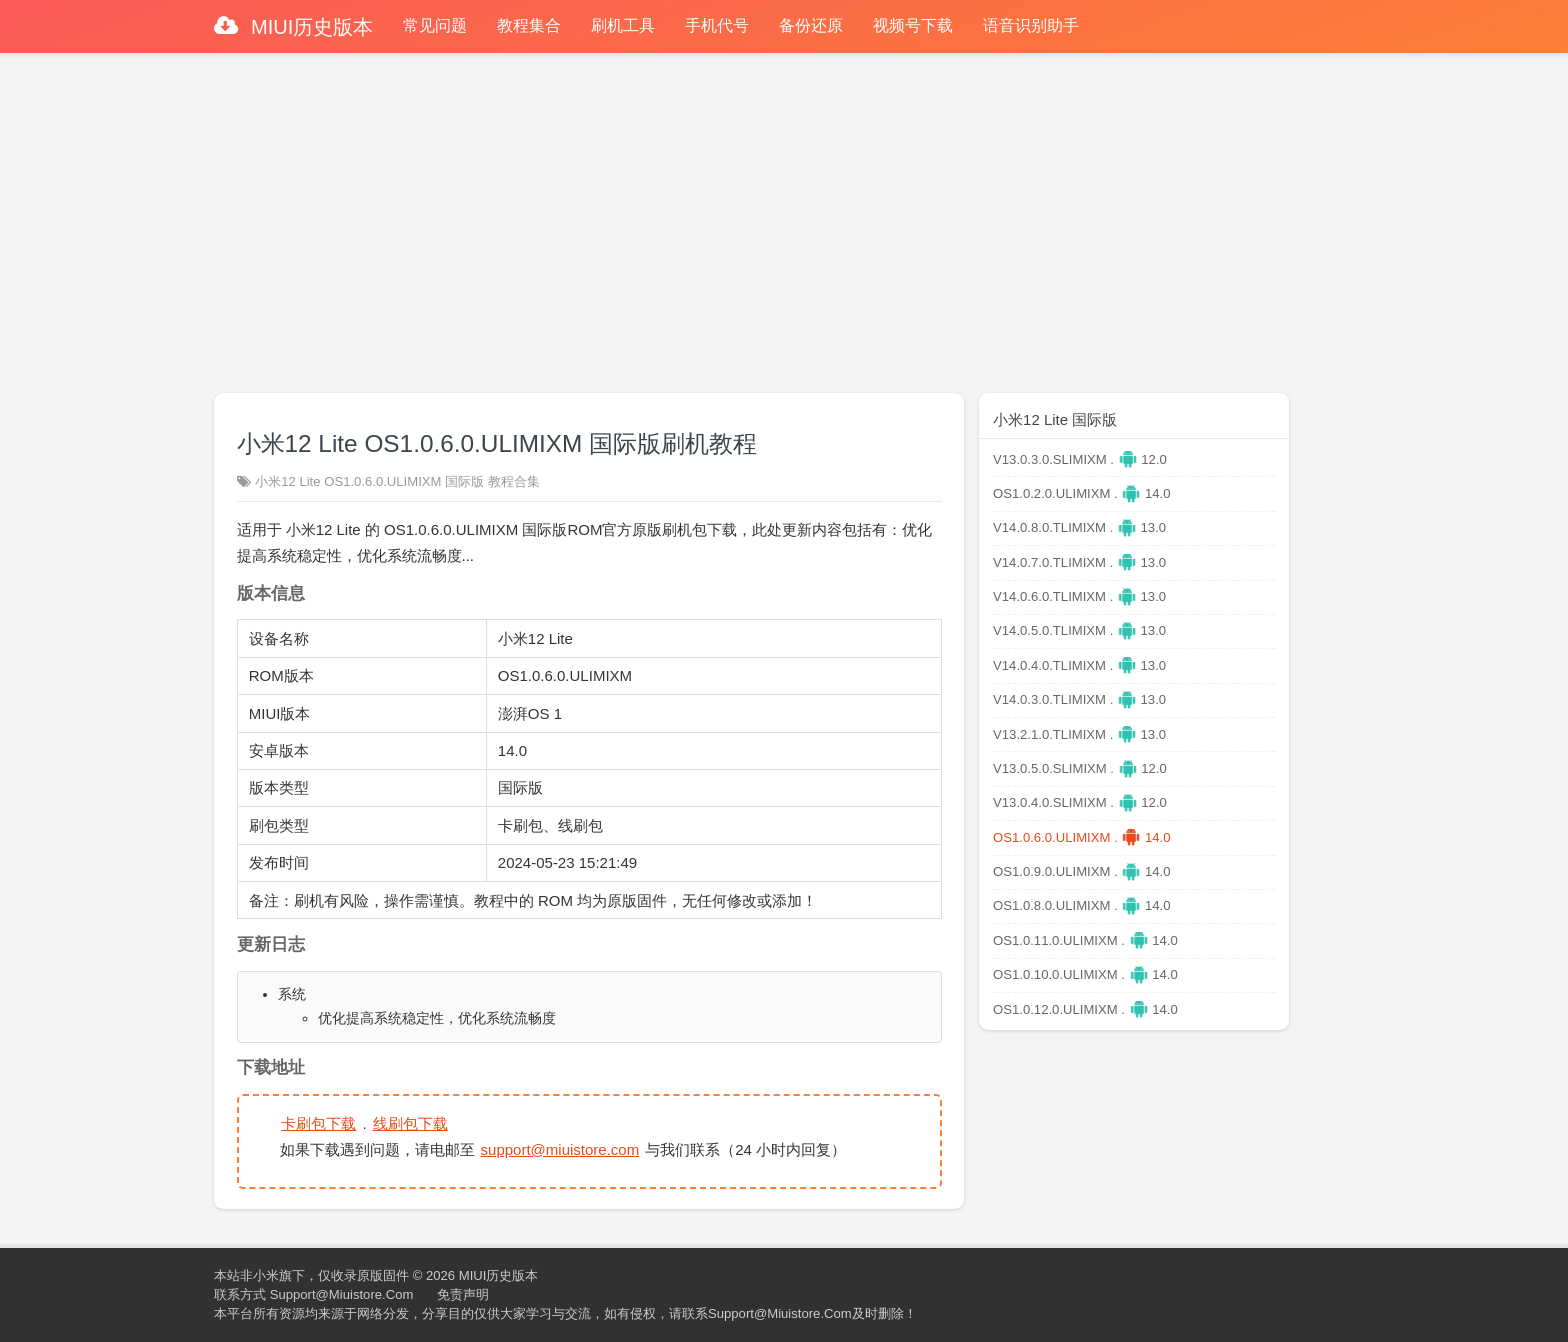 The height and width of the screenshot is (1342, 1568). Describe the element at coordinates (1080, 802) in the screenshot. I see `V13.0.4.0.SLIMIXM . 12.0` at that location.